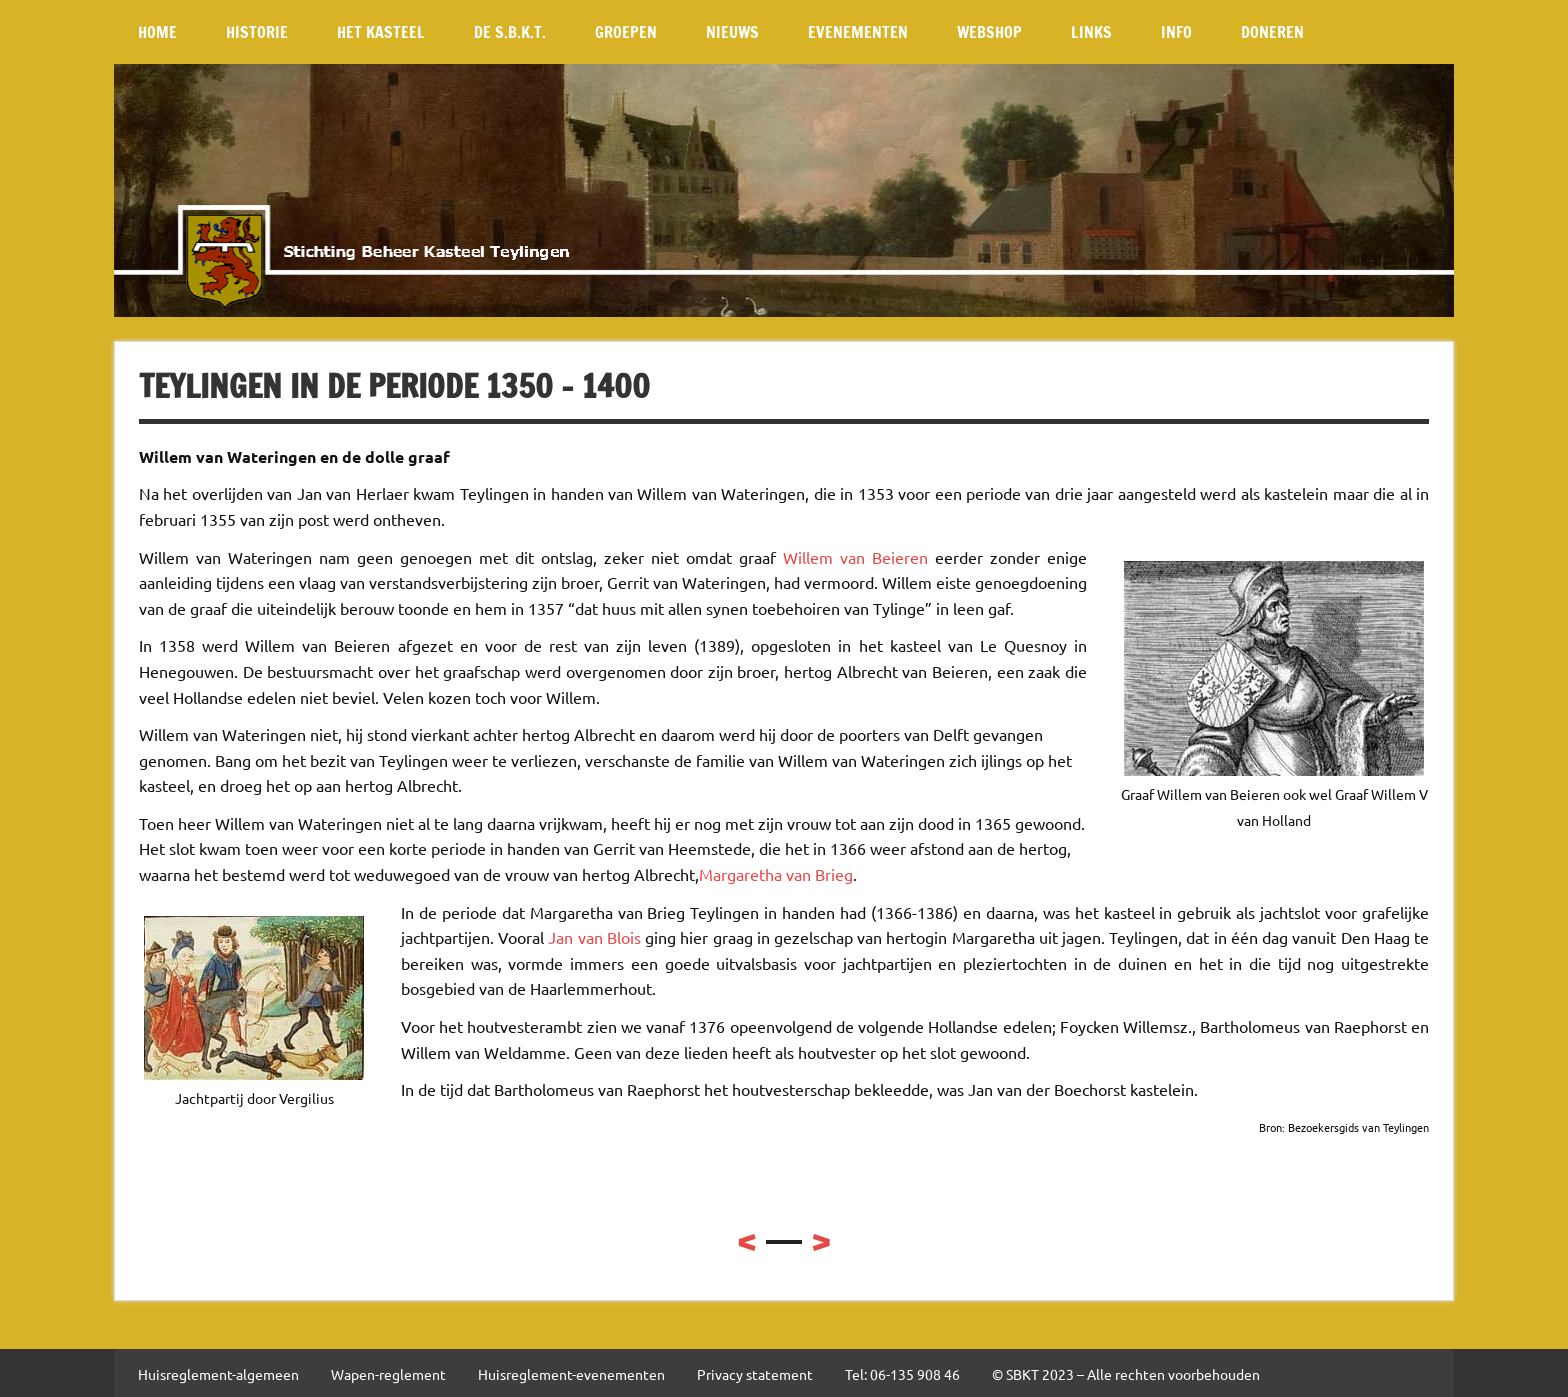  I want to click on Huisreglement-algemeen, so click(218, 1374).